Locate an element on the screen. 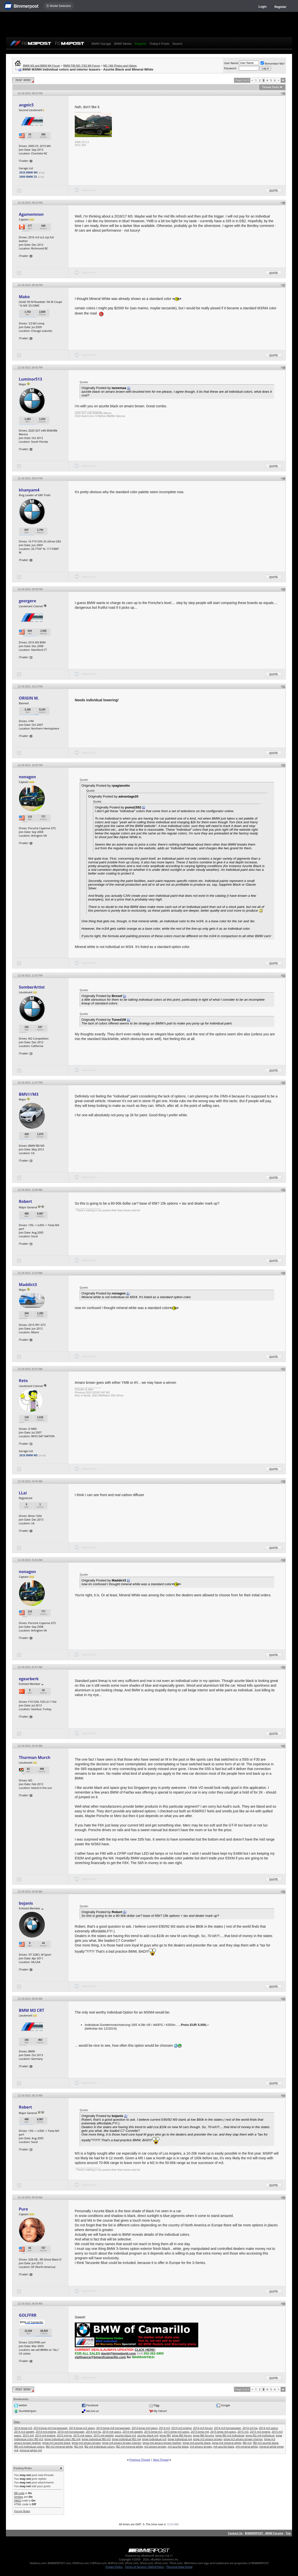 This screenshot has height=2576, width=298. Keto is located at coordinates (23, 1380).